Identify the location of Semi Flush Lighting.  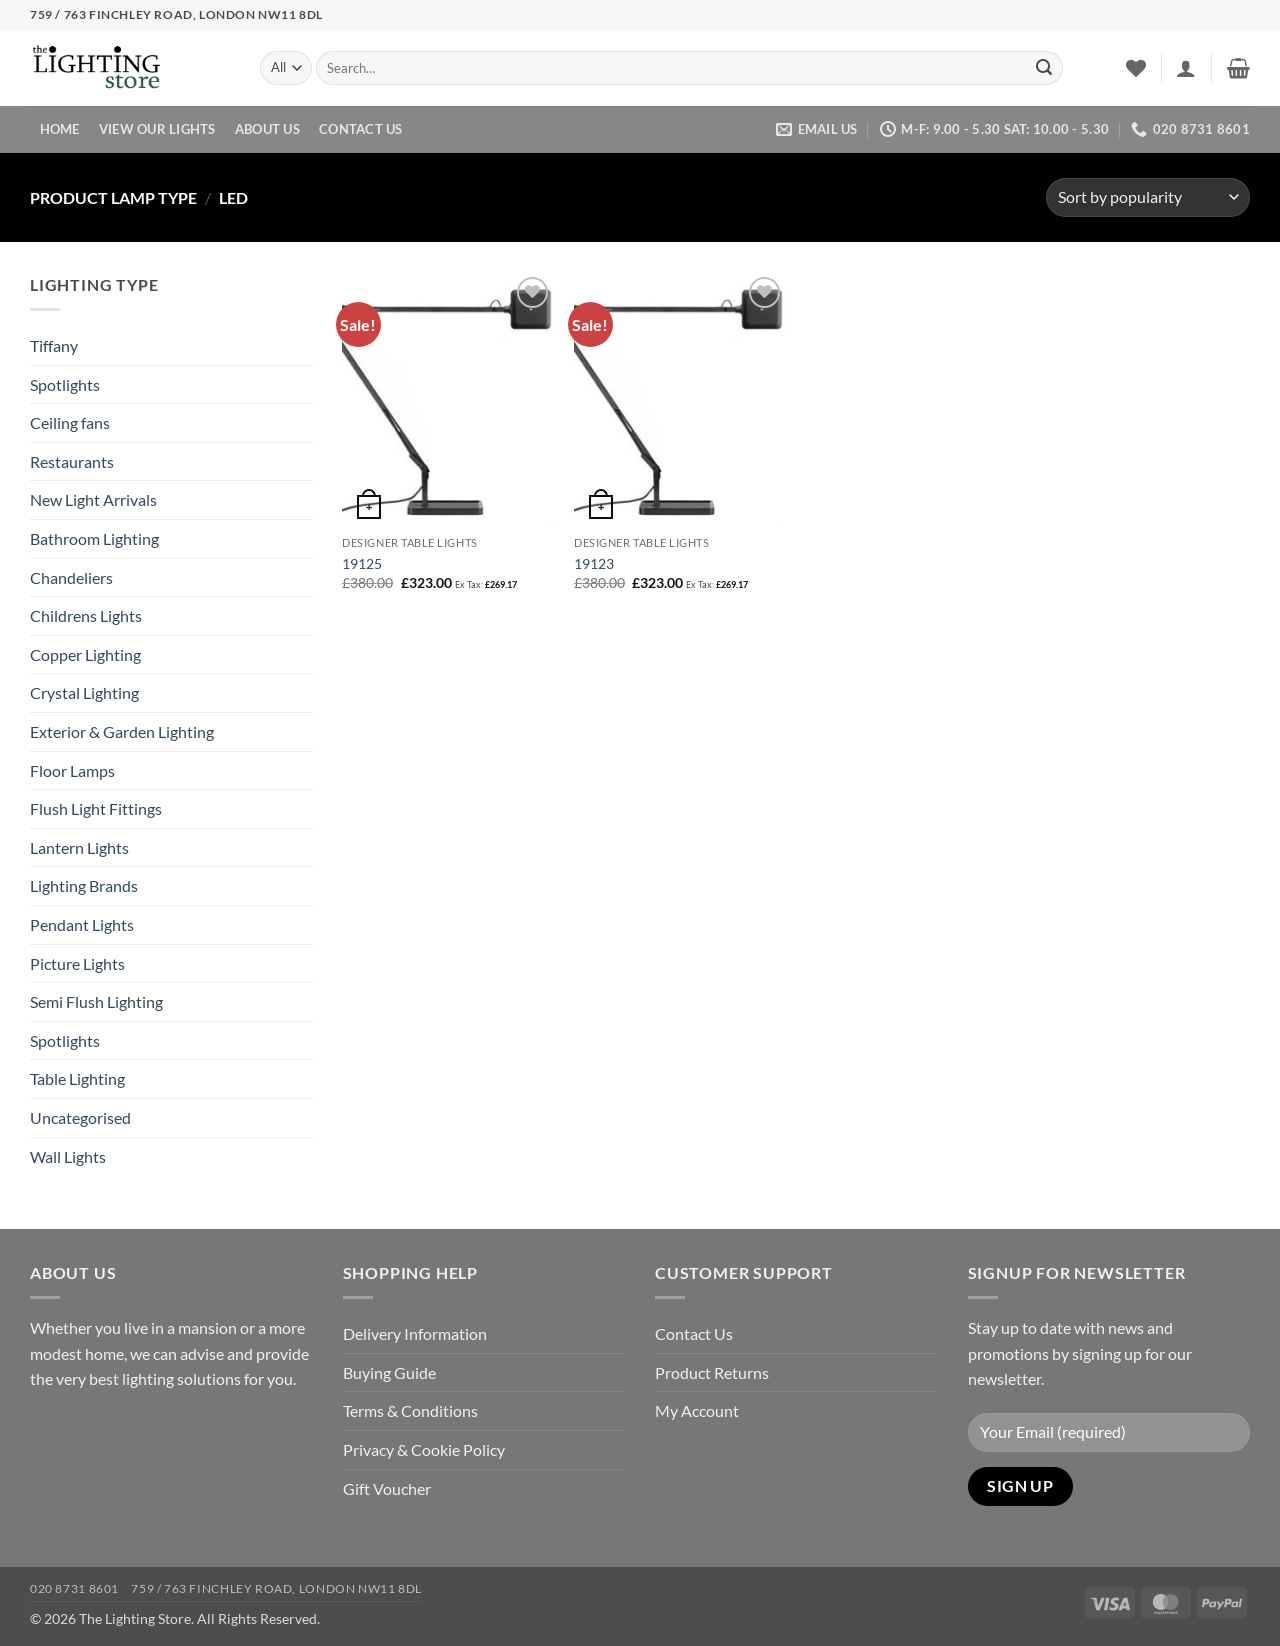
(96, 1001).